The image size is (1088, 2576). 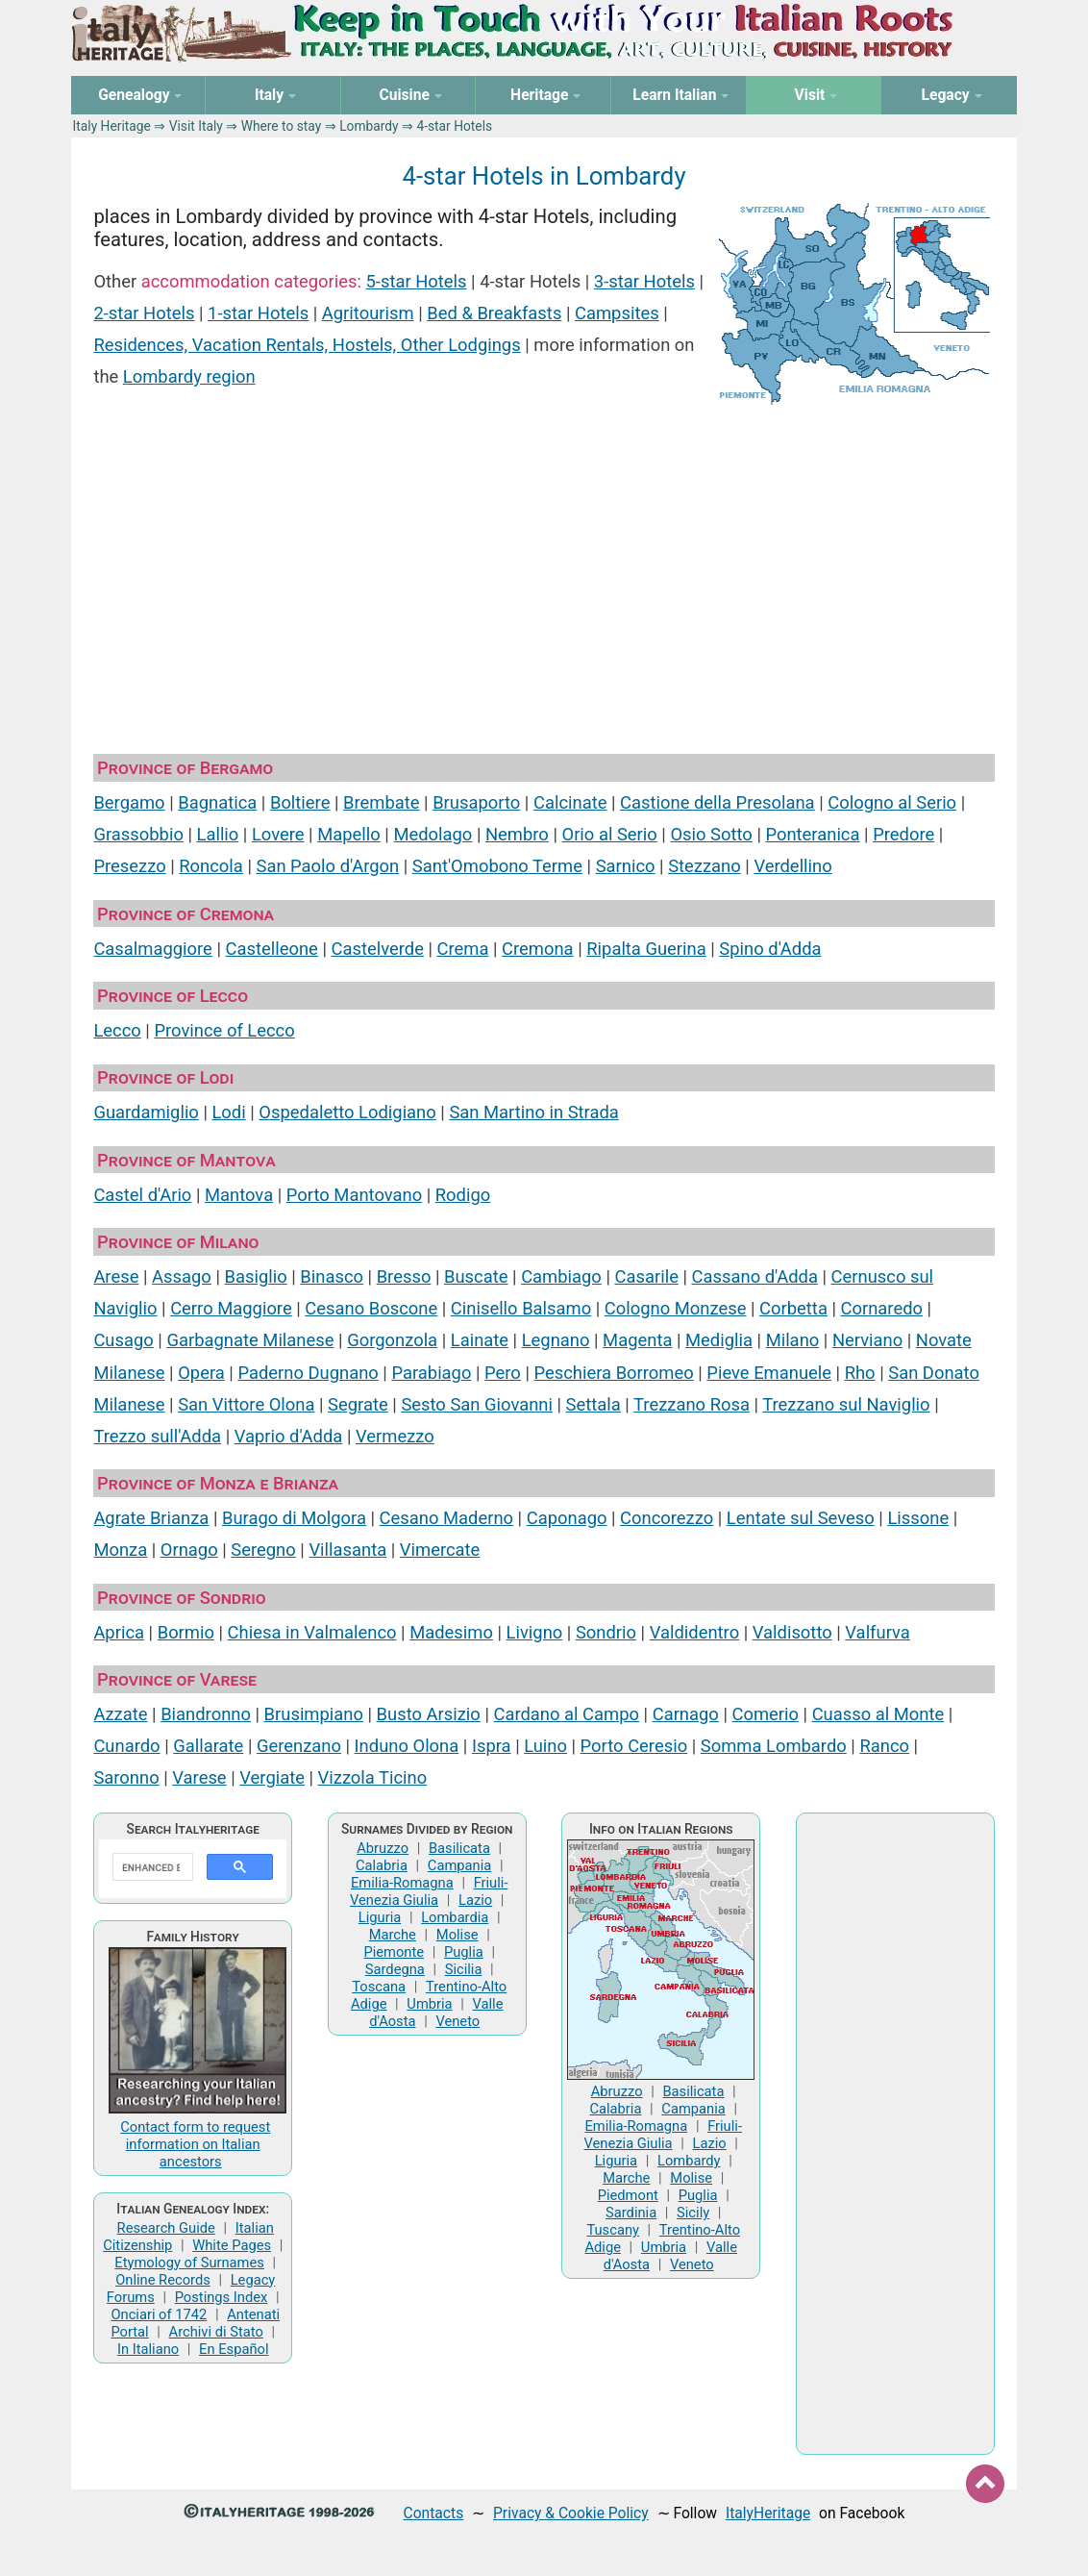 What do you see at coordinates (349, 834) in the screenshot?
I see `Mapello` at bounding box center [349, 834].